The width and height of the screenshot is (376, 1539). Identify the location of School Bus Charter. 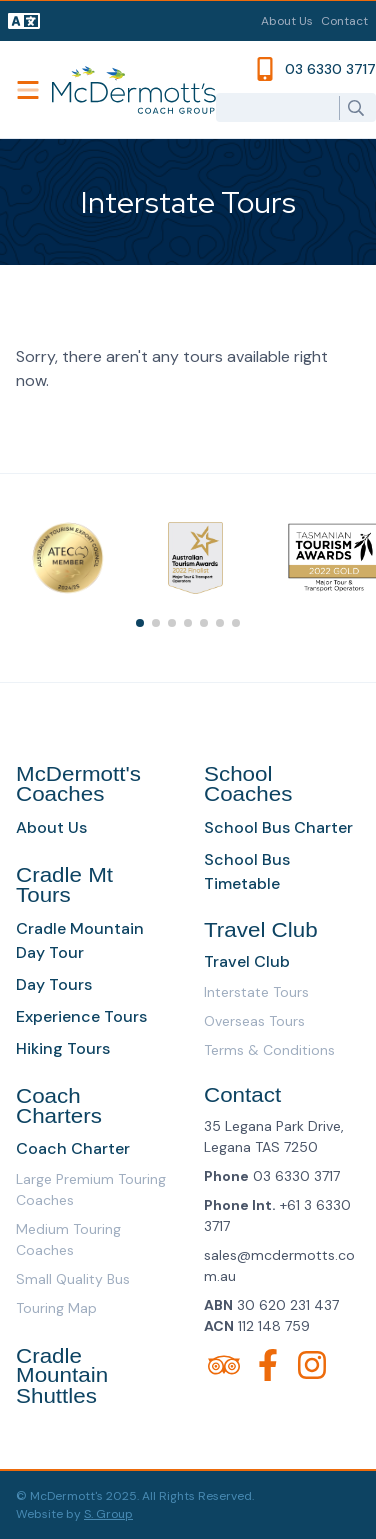
(278, 827).